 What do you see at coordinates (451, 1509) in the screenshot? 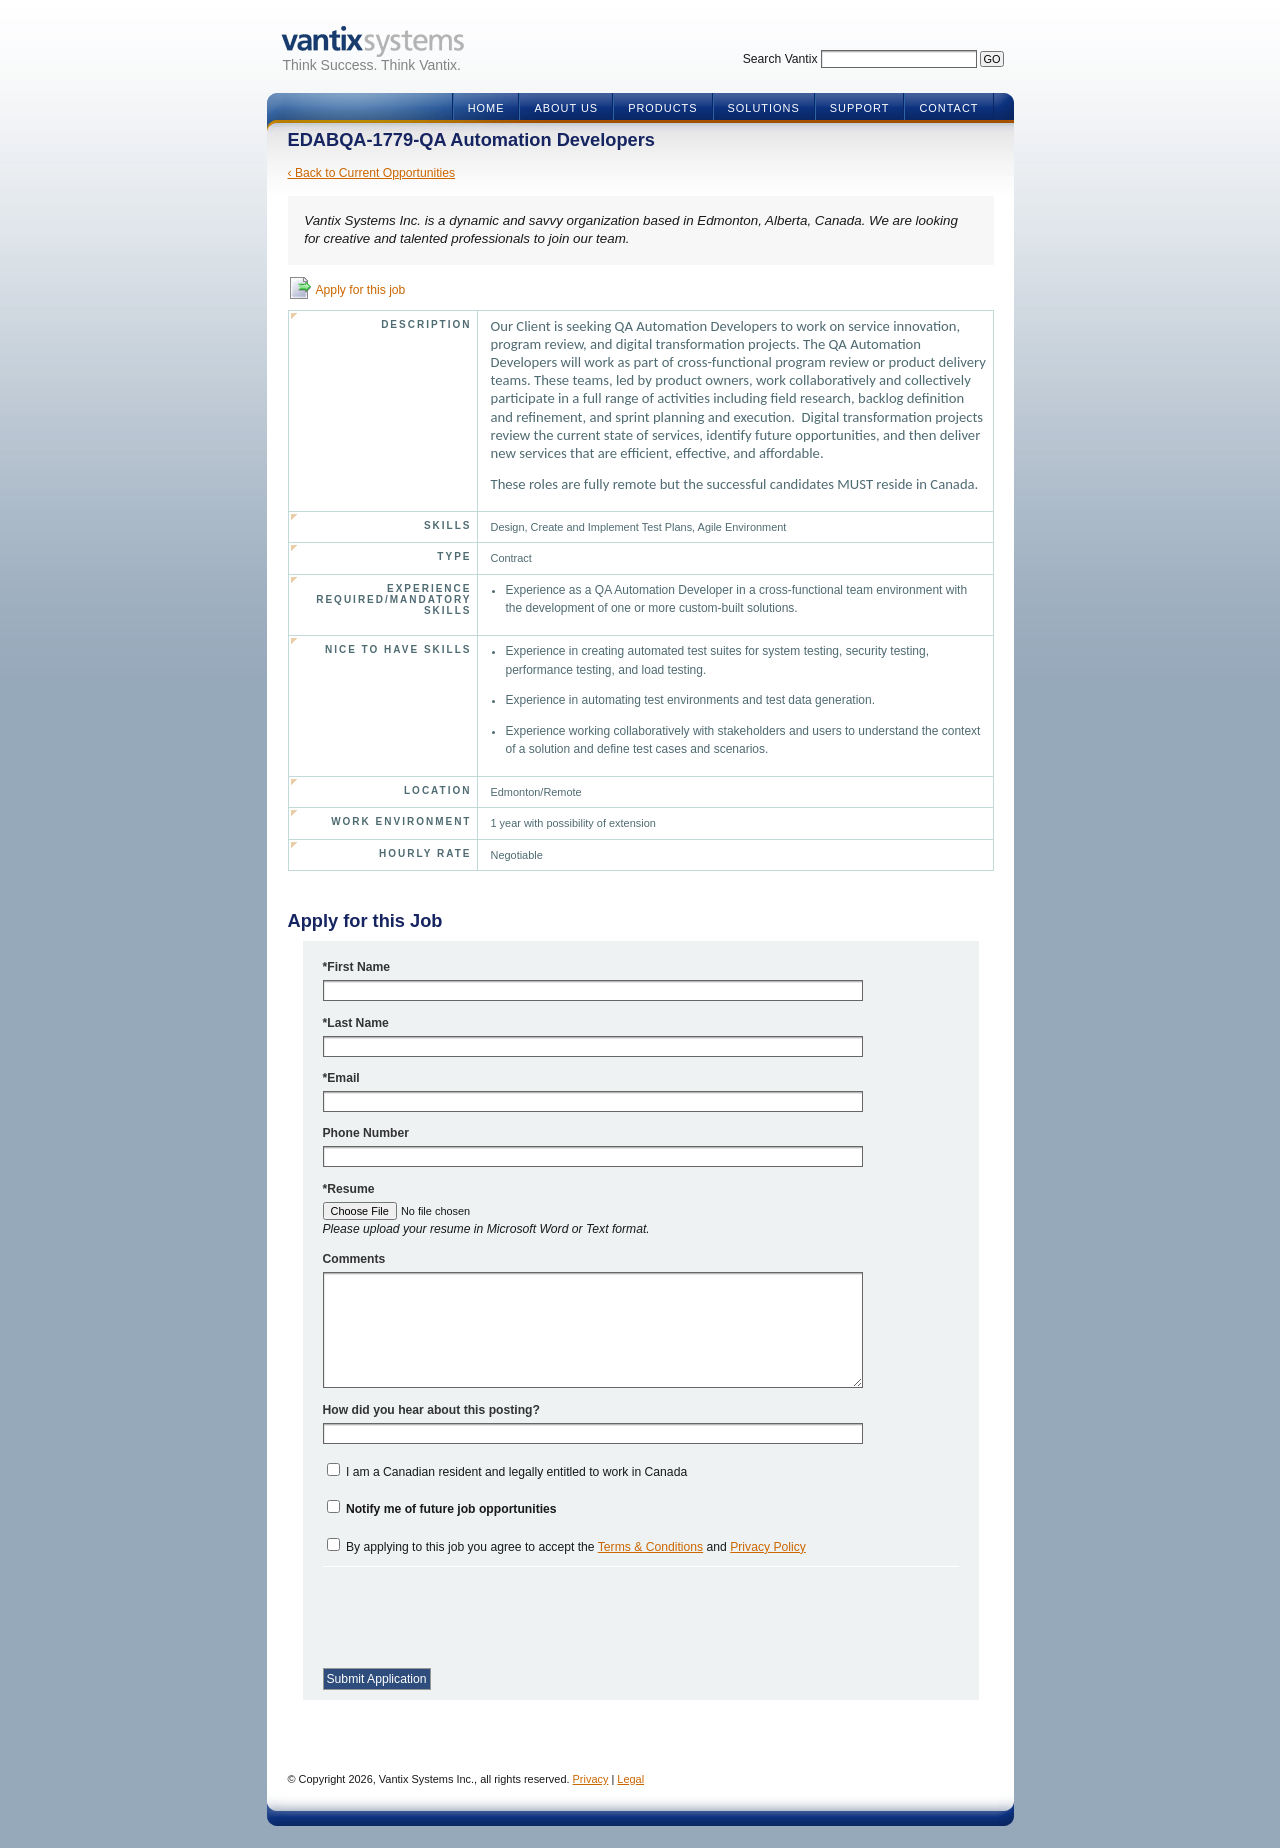
I see `Notify me of future job opportunities` at bounding box center [451, 1509].